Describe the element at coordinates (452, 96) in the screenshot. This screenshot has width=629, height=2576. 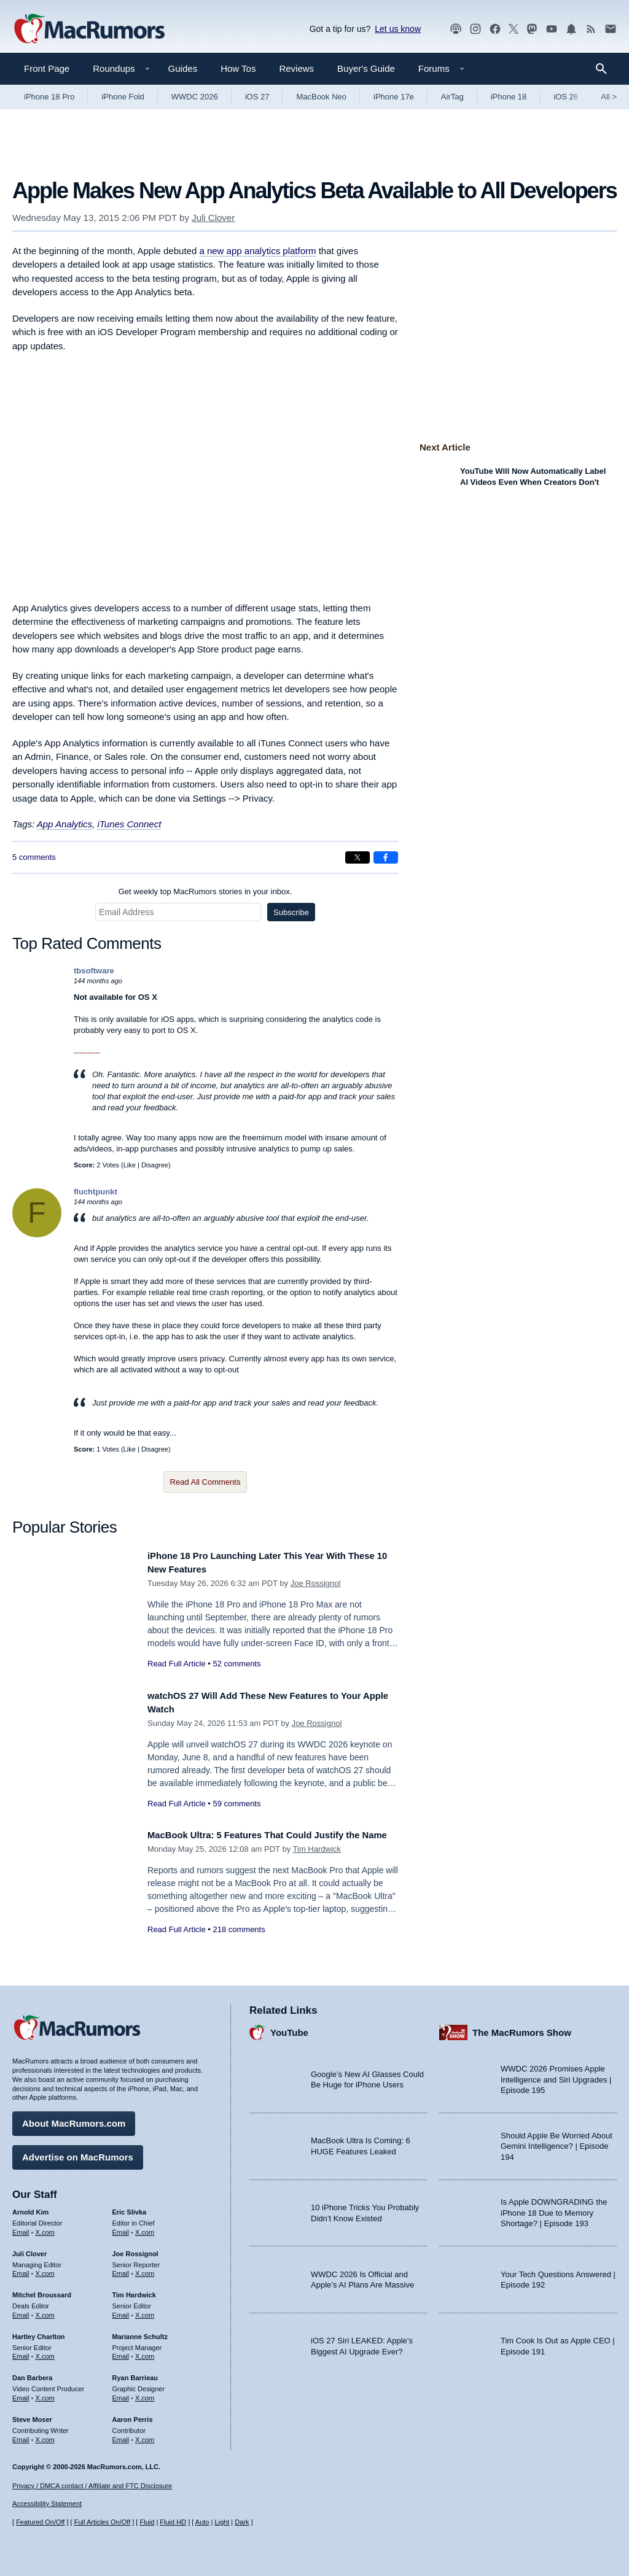
I see `AirTag` at that location.